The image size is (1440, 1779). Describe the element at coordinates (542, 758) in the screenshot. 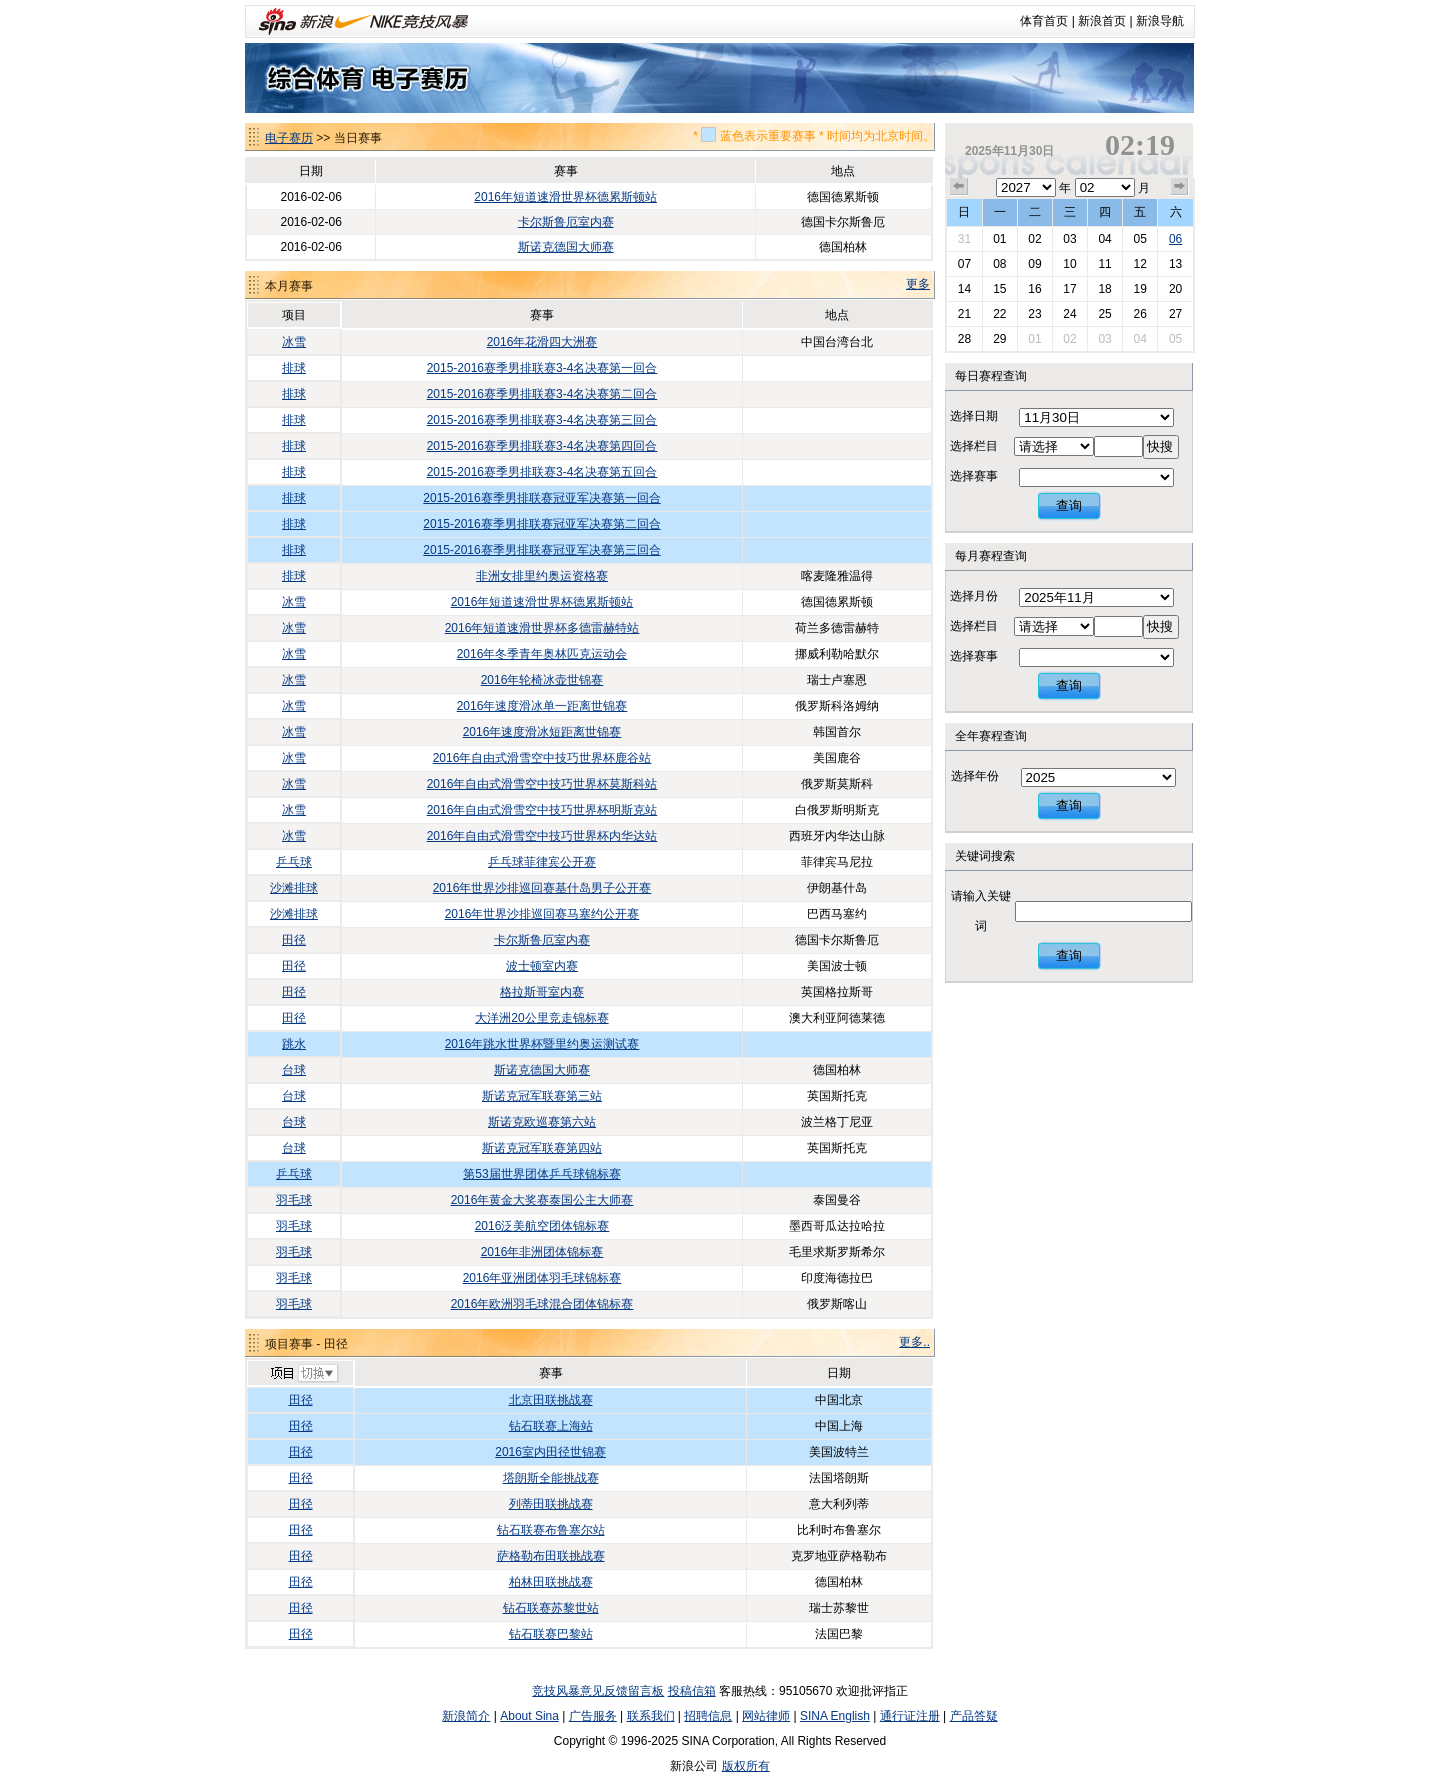

I see `2016年自由式滑雪空中技巧世界杯鹿谷站` at that location.